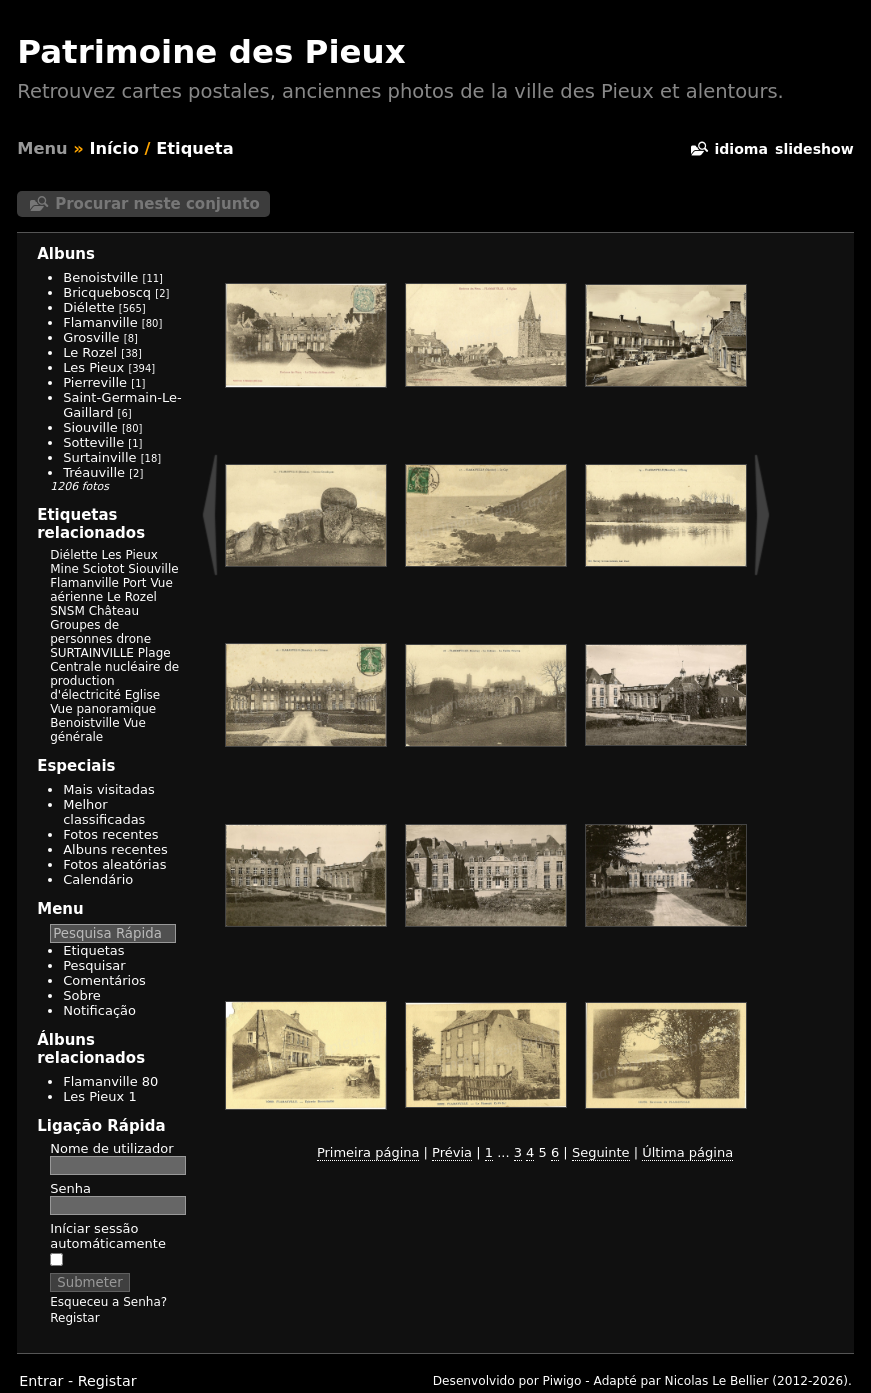 Image resolution: width=871 pixels, height=1393 pixels. I want to click on Diélette, so click(88, 307).